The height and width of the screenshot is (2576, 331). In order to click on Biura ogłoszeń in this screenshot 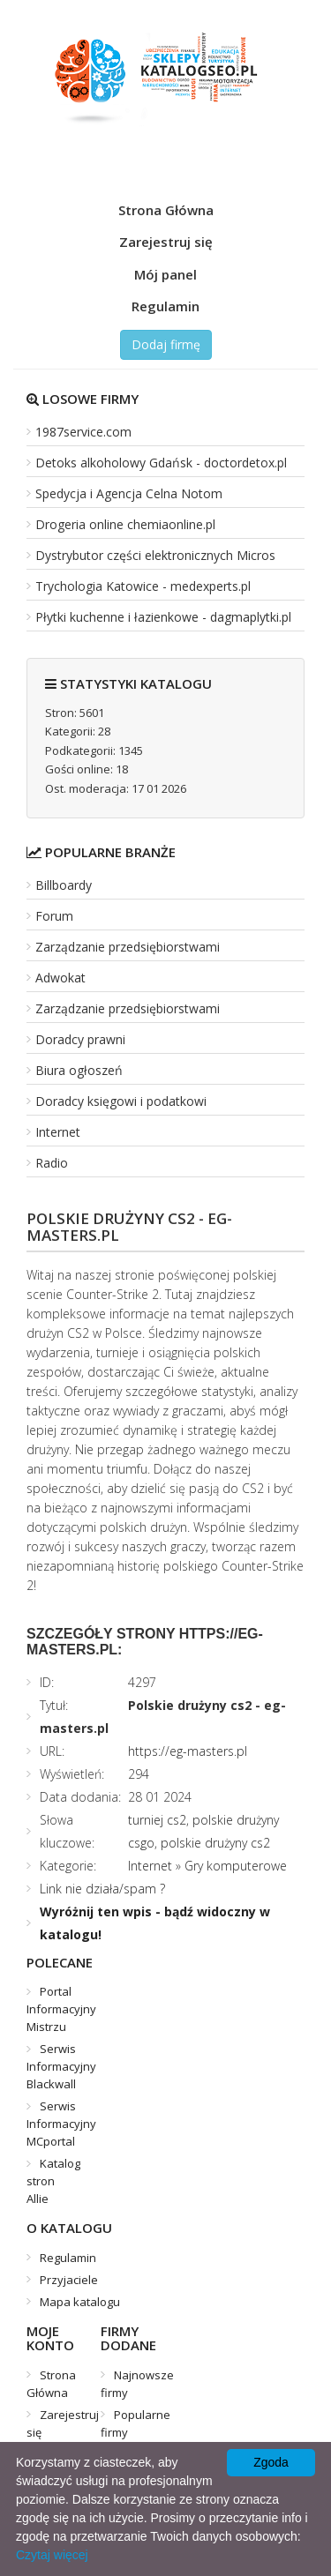, I will do `click(79, 1070)`.